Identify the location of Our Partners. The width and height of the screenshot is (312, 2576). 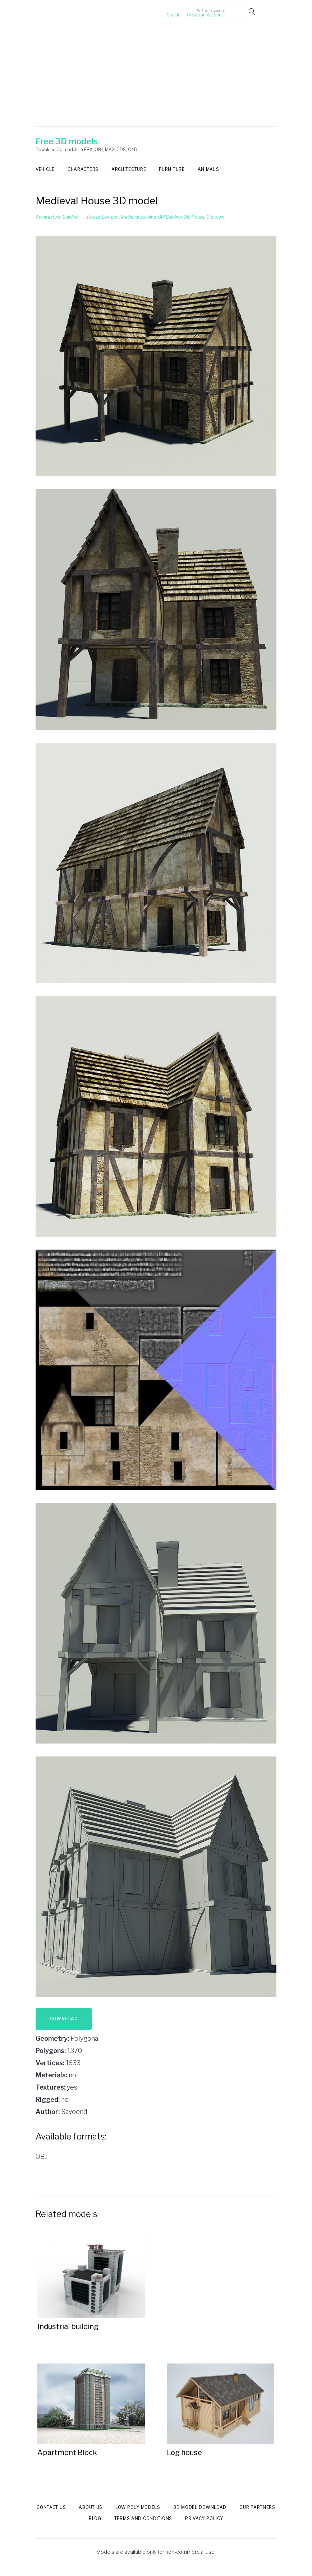
(257, 2507).